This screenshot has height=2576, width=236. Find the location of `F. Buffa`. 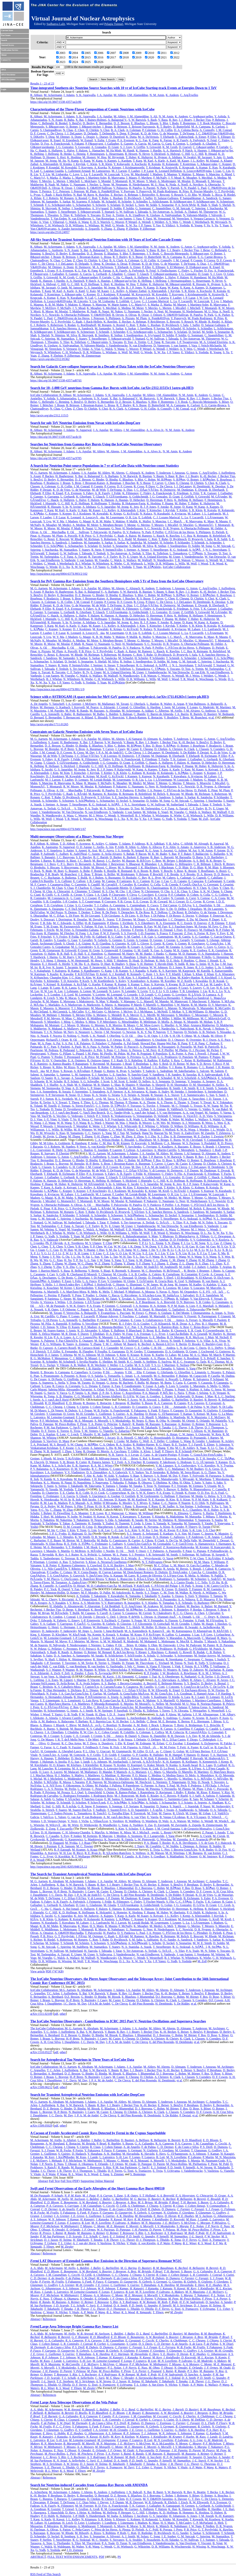

F. Buffa is located at coordinates (139, 1382).